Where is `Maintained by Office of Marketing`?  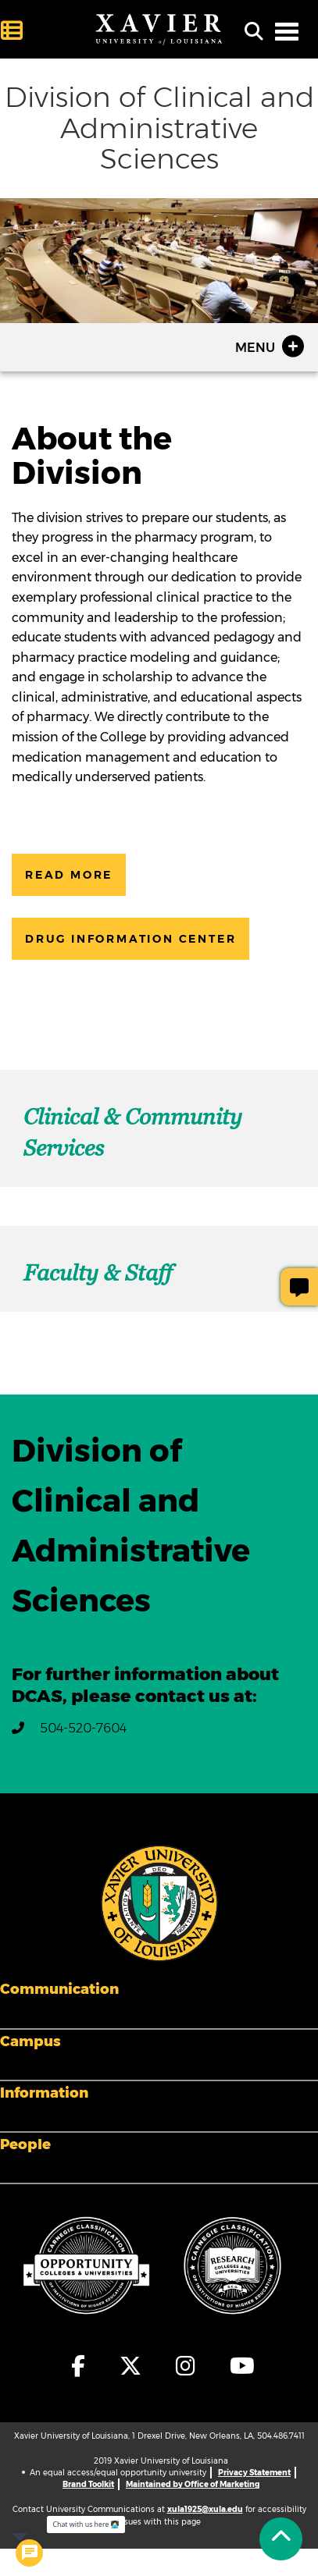 Maintained by Office of Marketing is located at coordinates (192, 2484).